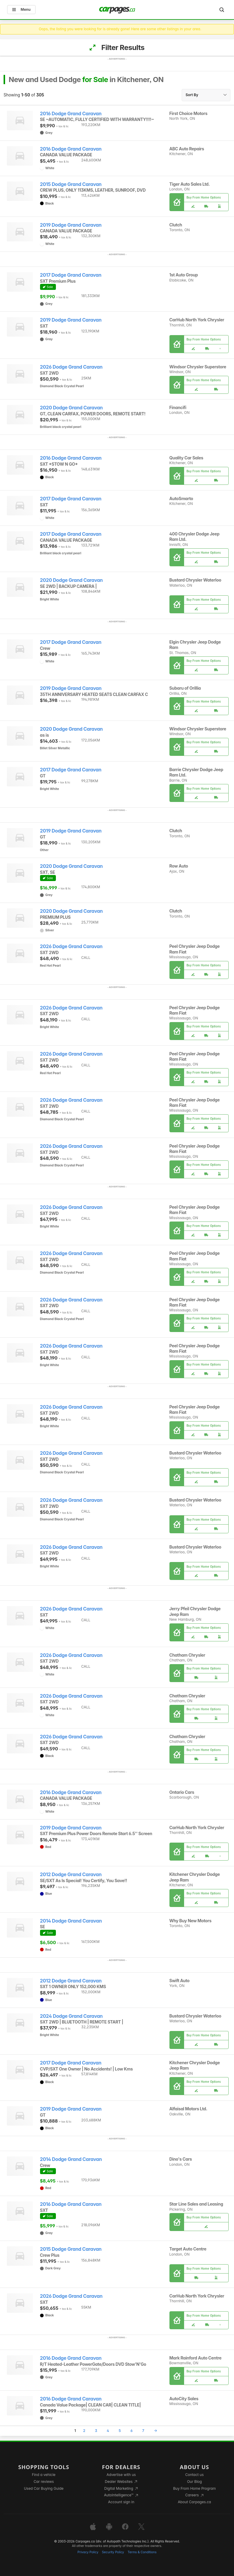 The width and height of the screenshot is (234, 2576). What do you see at coordinates (194, 2502) in the screenshot?
I see `About Carpages.ca` at bounding box center [194, 2502].